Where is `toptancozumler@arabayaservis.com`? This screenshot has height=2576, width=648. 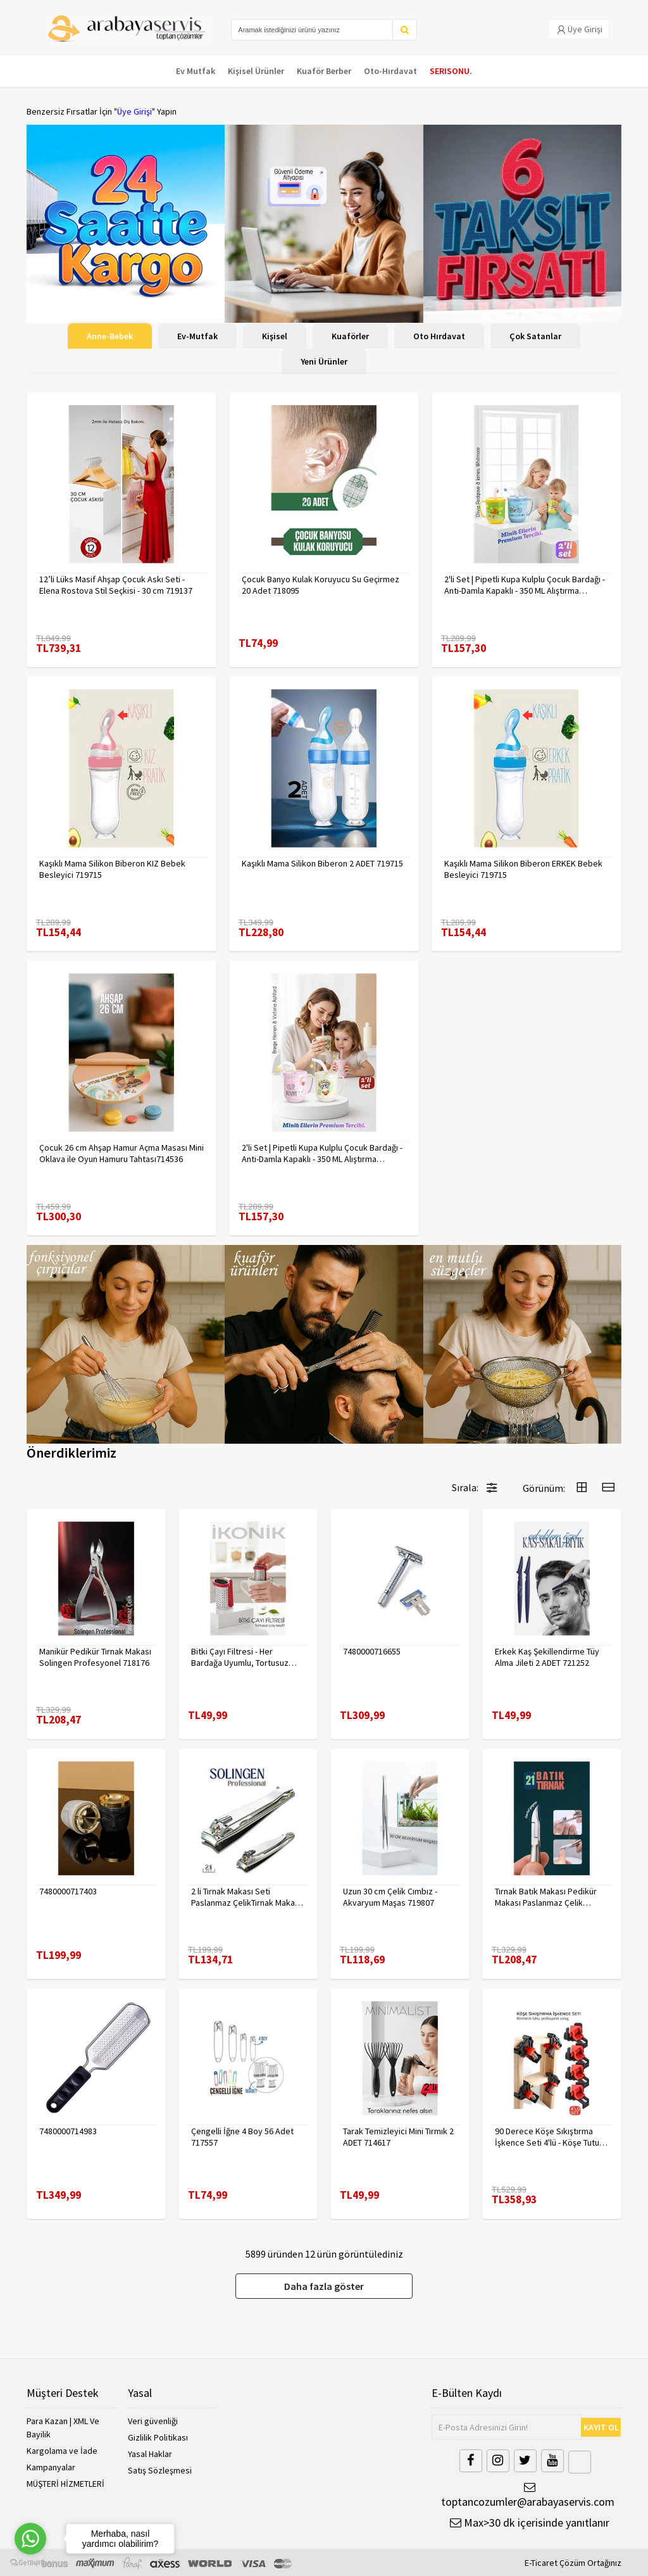 toptancozumler@arabayaservis.com is located at coordinates (526, 2495).